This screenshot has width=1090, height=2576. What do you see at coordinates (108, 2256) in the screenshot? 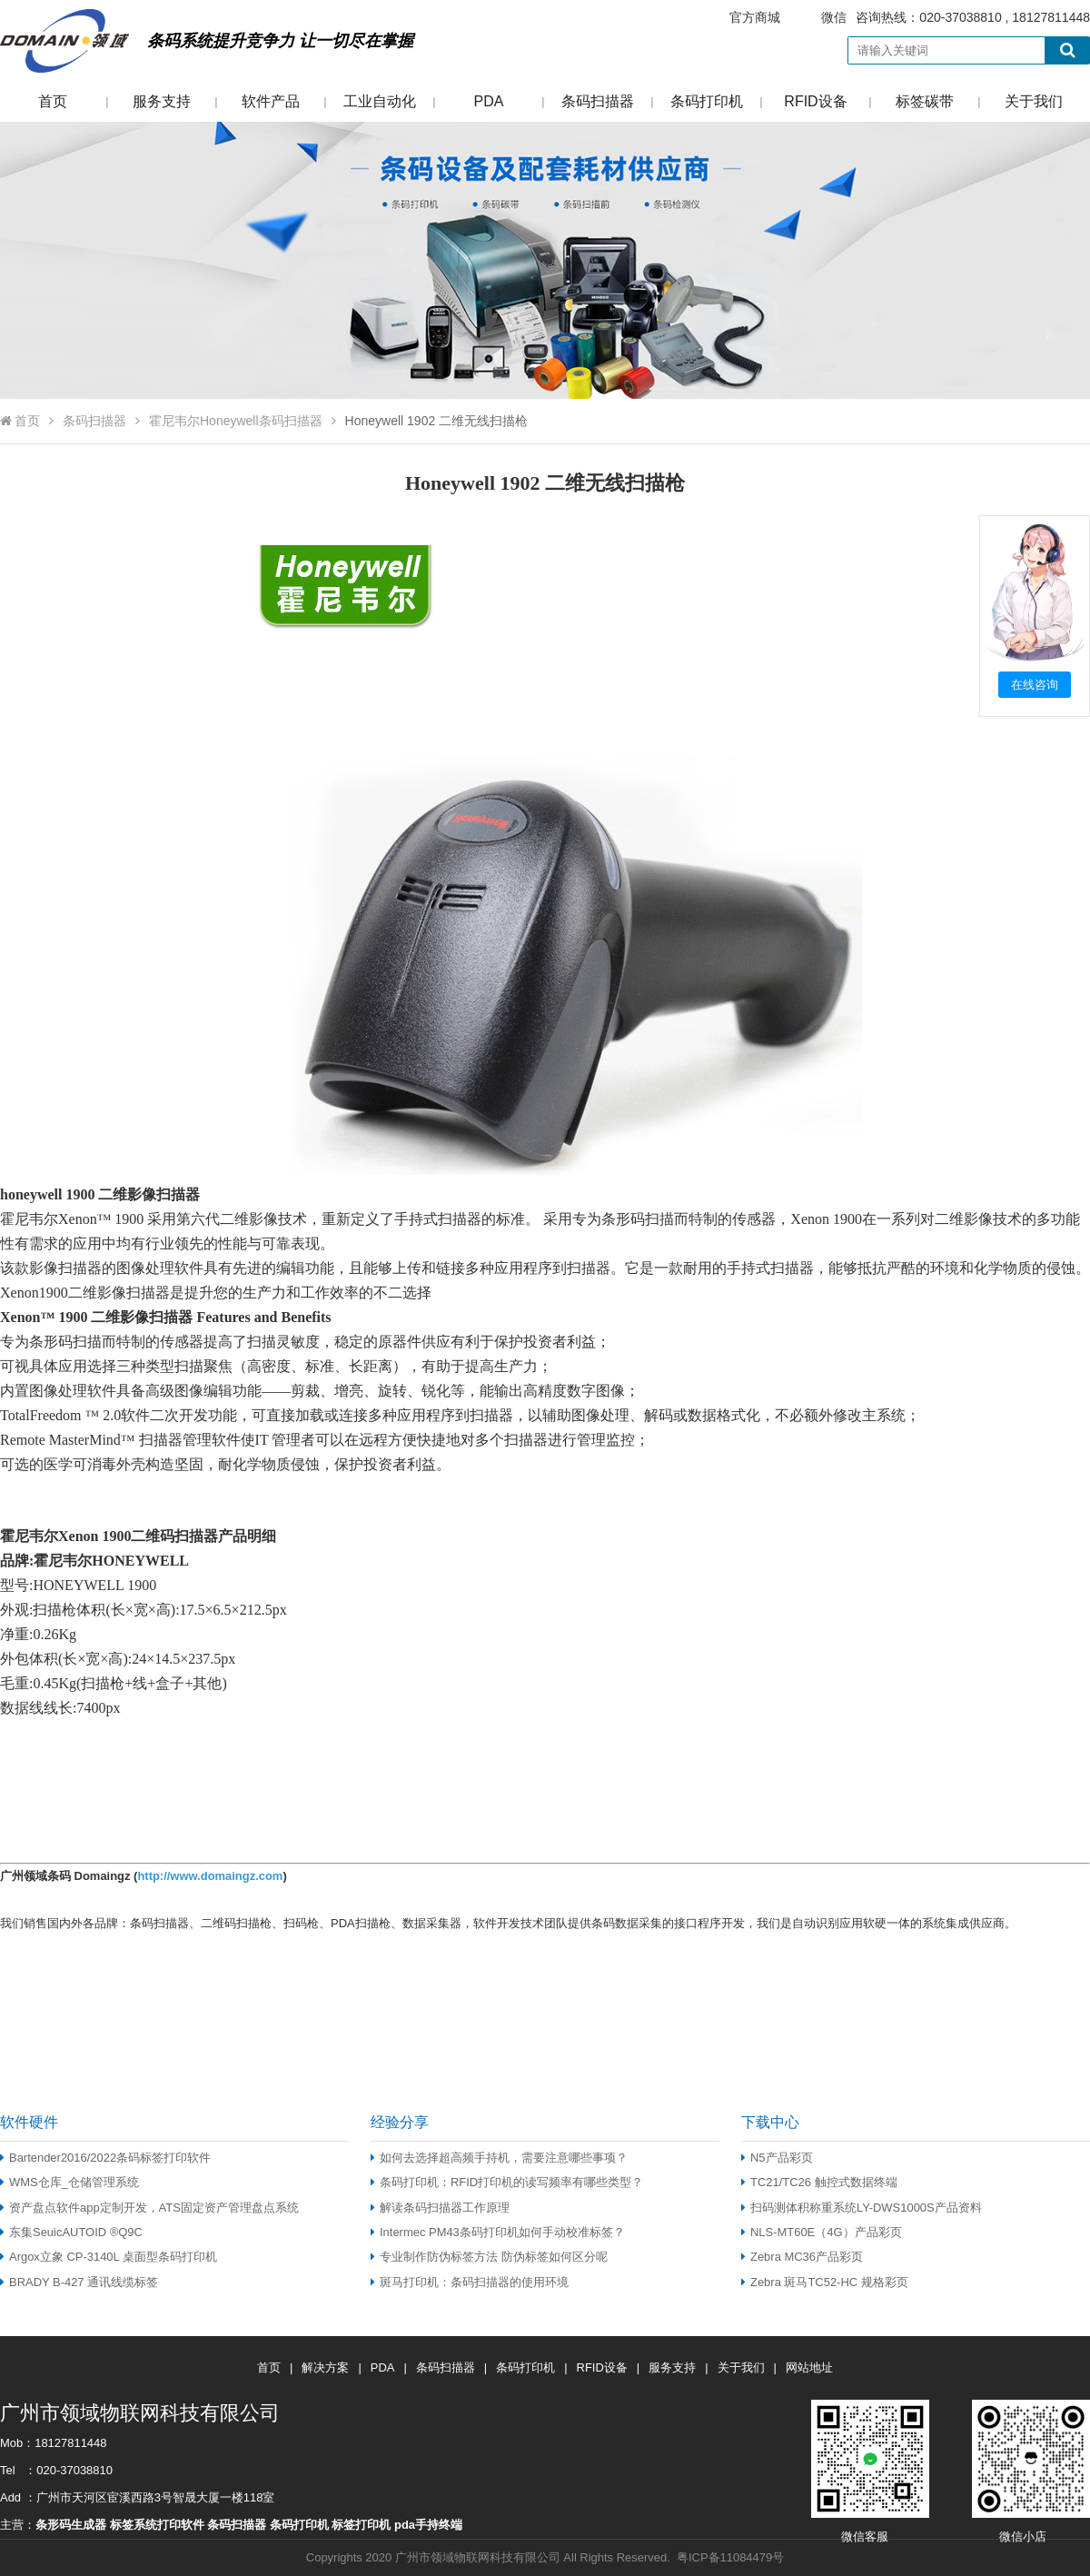
I see `Argox立象 CP-3140L 桌面型条码打印机` at bounding box center [108, 2256].